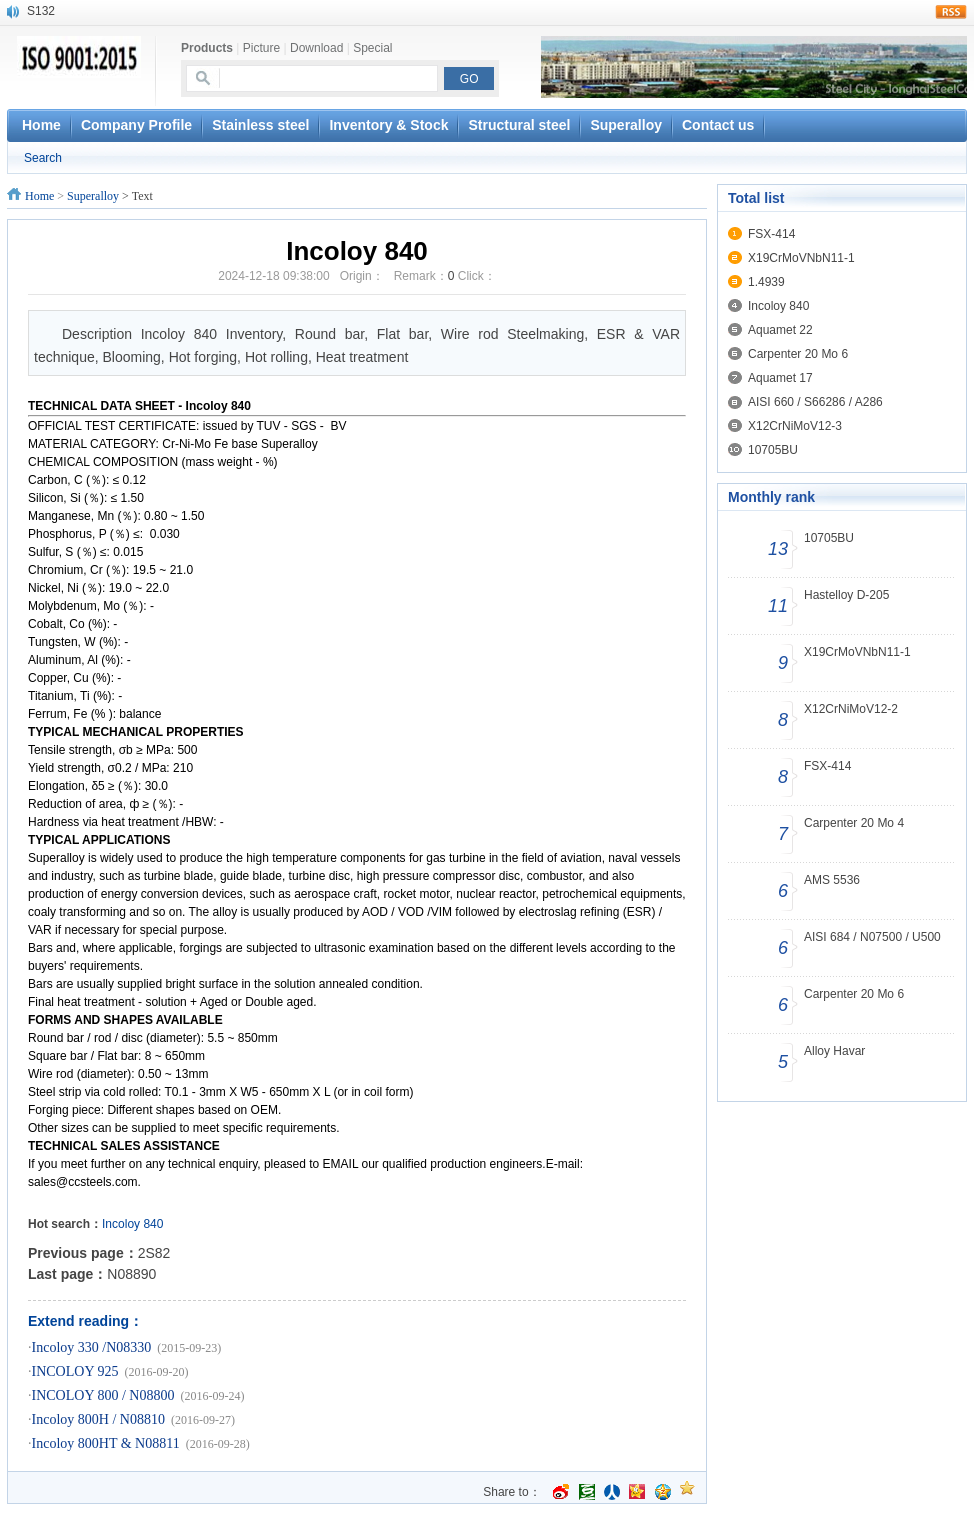 The image size is (974, 1533). Describe the element at coordinates (951, 12) in the screenshot. I see `rss` at that location.